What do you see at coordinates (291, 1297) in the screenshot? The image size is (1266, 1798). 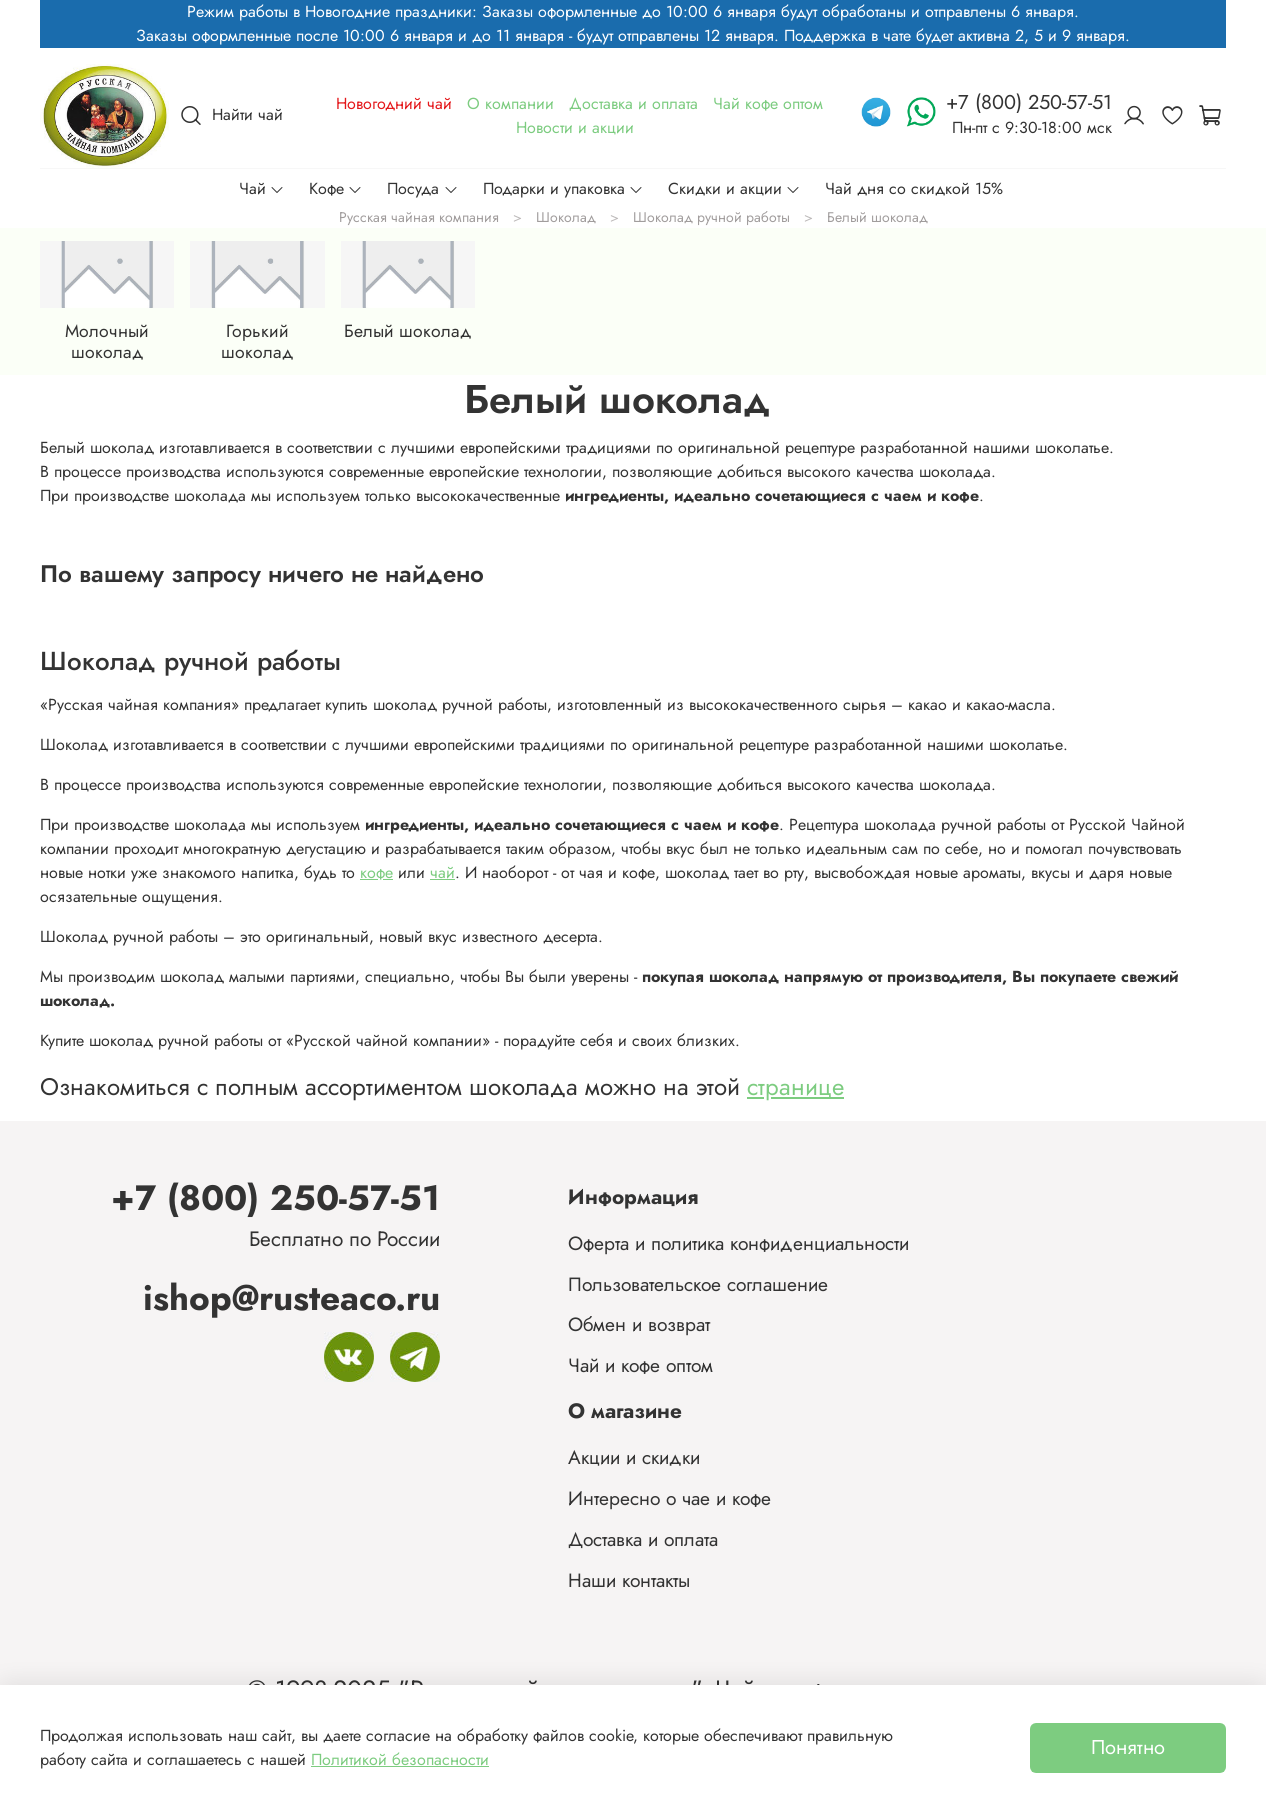 I see `ishop@rusteaco.ru` at bounding box center [291, 1297].